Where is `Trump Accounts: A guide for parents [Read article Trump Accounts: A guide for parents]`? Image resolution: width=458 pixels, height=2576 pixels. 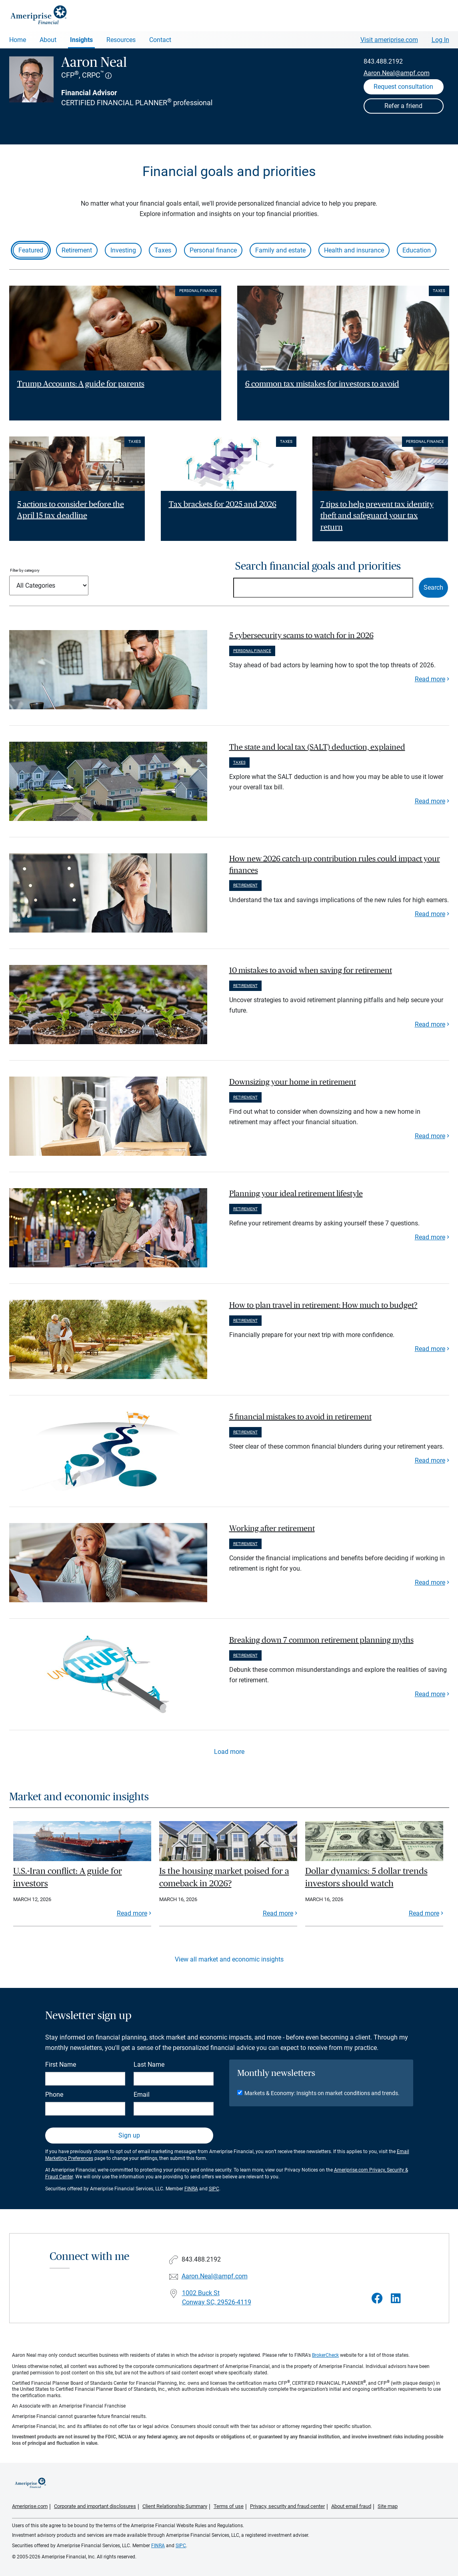 Trump Accounts: A guide for parents [Read article Trump Accounts: A guide for parents] is located at coordinates (80, 384).